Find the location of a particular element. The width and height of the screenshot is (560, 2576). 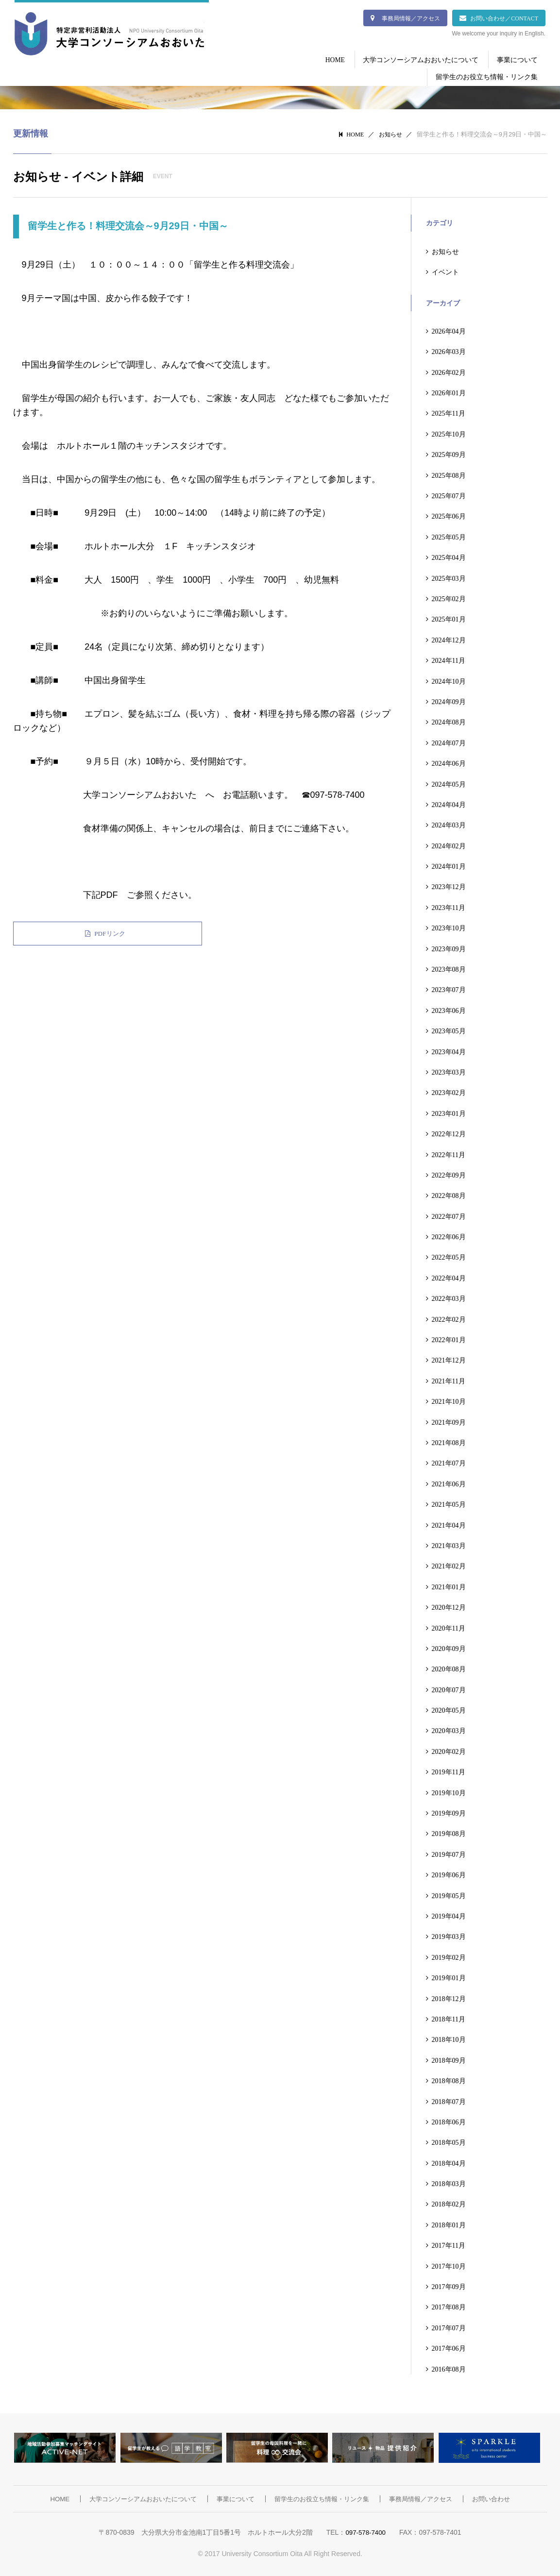

2022年05月 is located at coordinates (449, 1255).